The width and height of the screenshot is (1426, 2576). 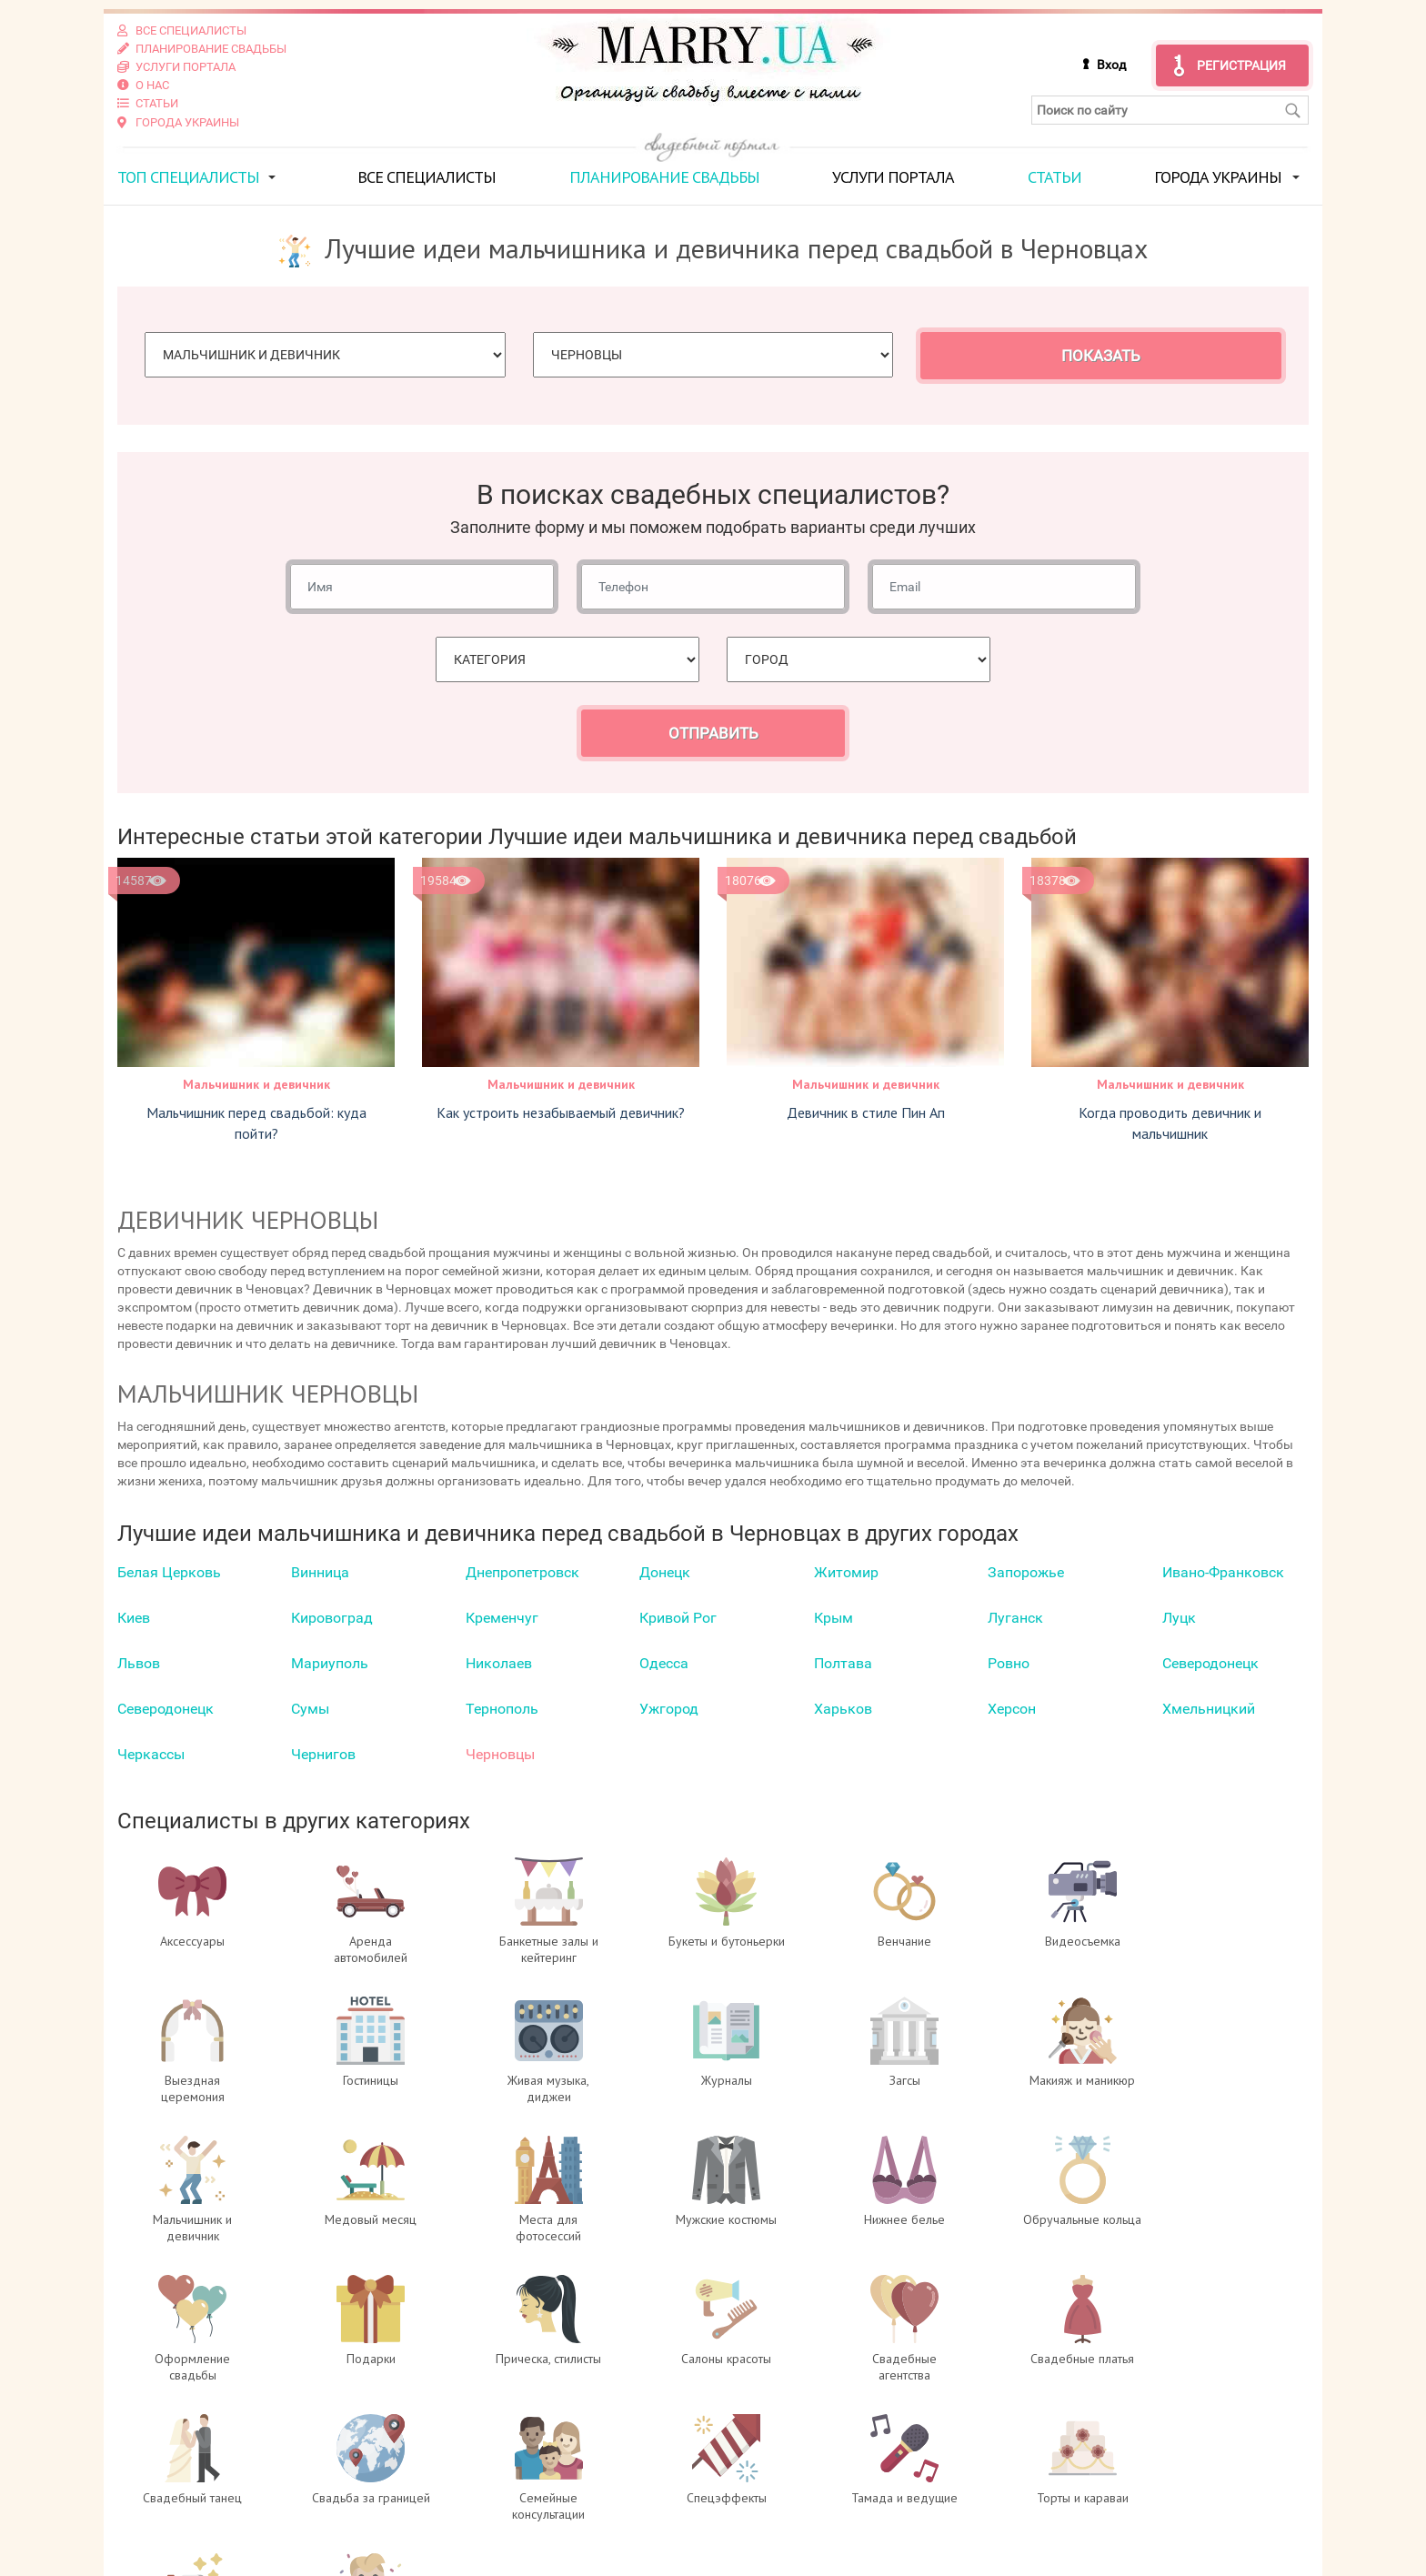 What do you see at coordinates (151, 1753) in the screenshot?
I see `Черкаcсы` at bounding box center [151, 1753].